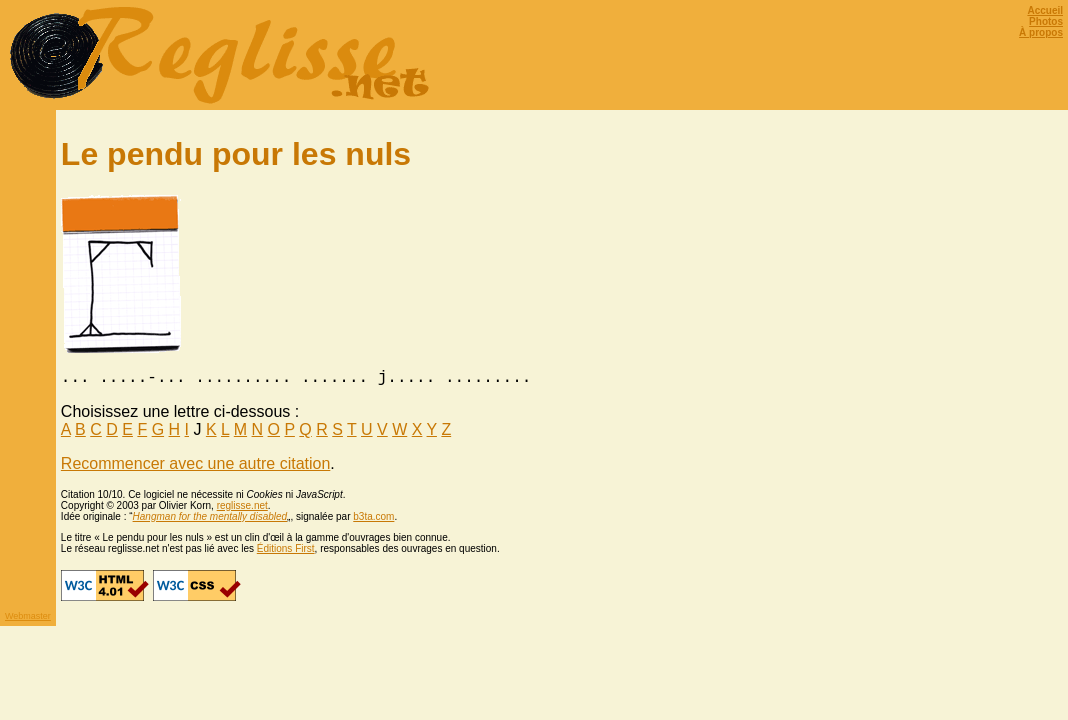 This screenshot has height=720, width=1068. What do you see at coordinates (373, 520) in the screenshot?
I see `b3ta.com` at bounding box center [373, 520].